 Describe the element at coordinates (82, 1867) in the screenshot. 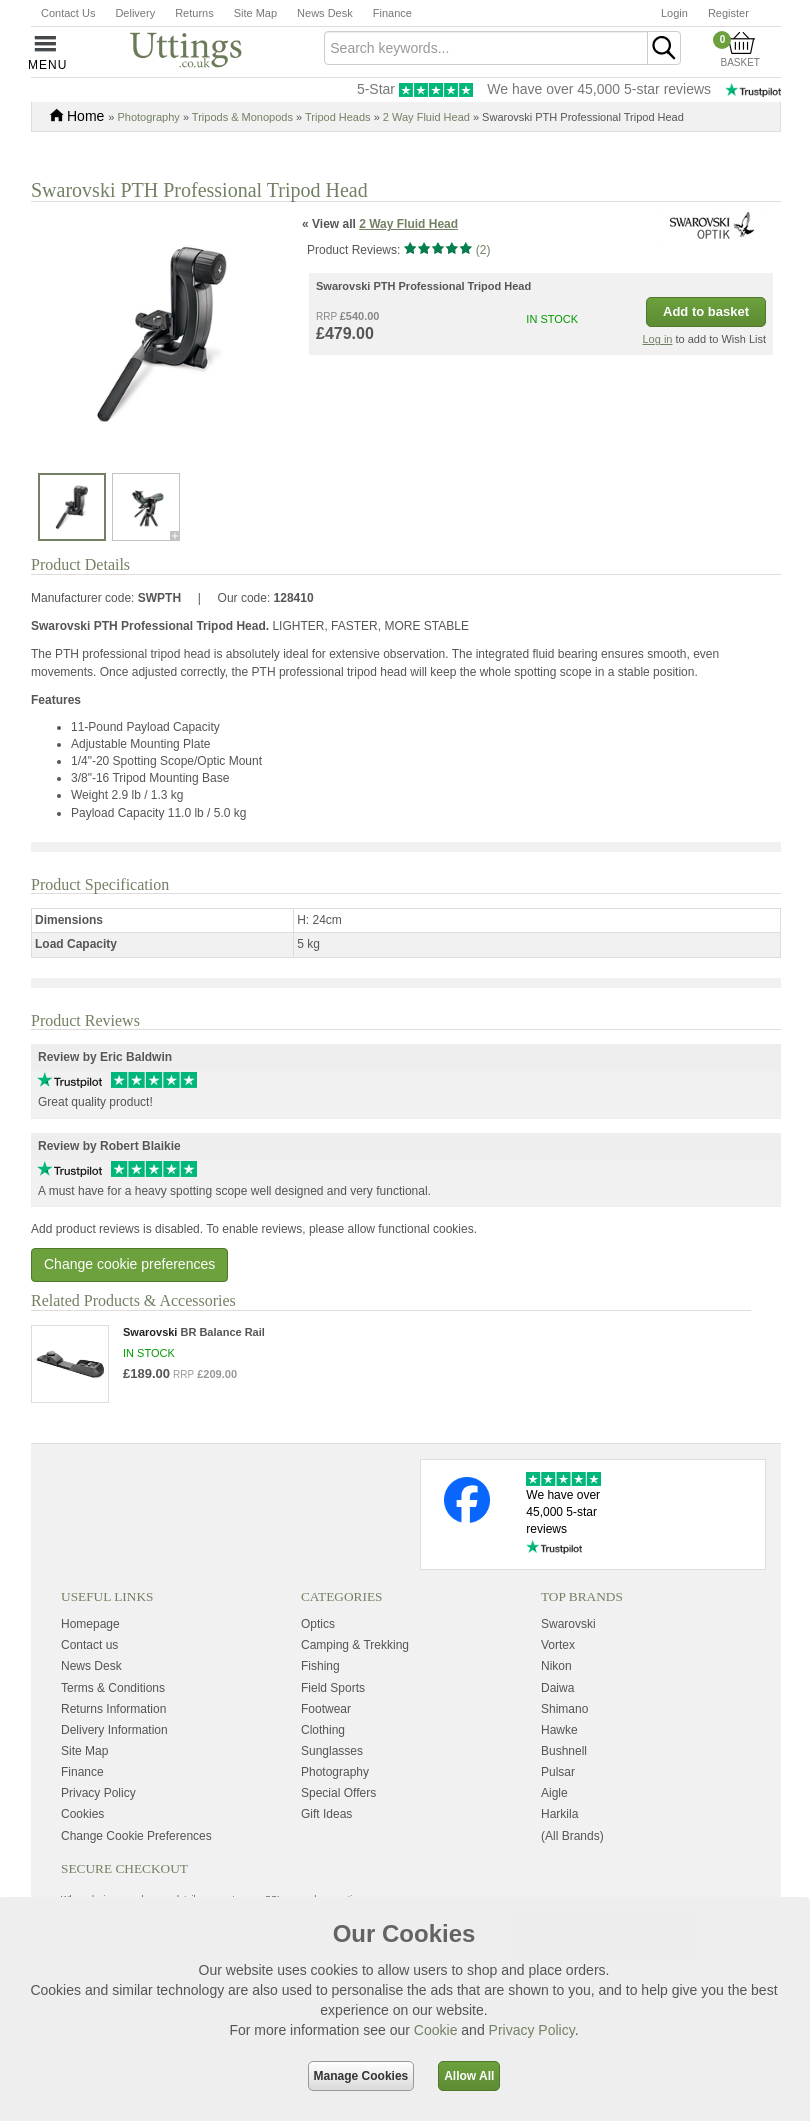

I see `Cookies` at that location.